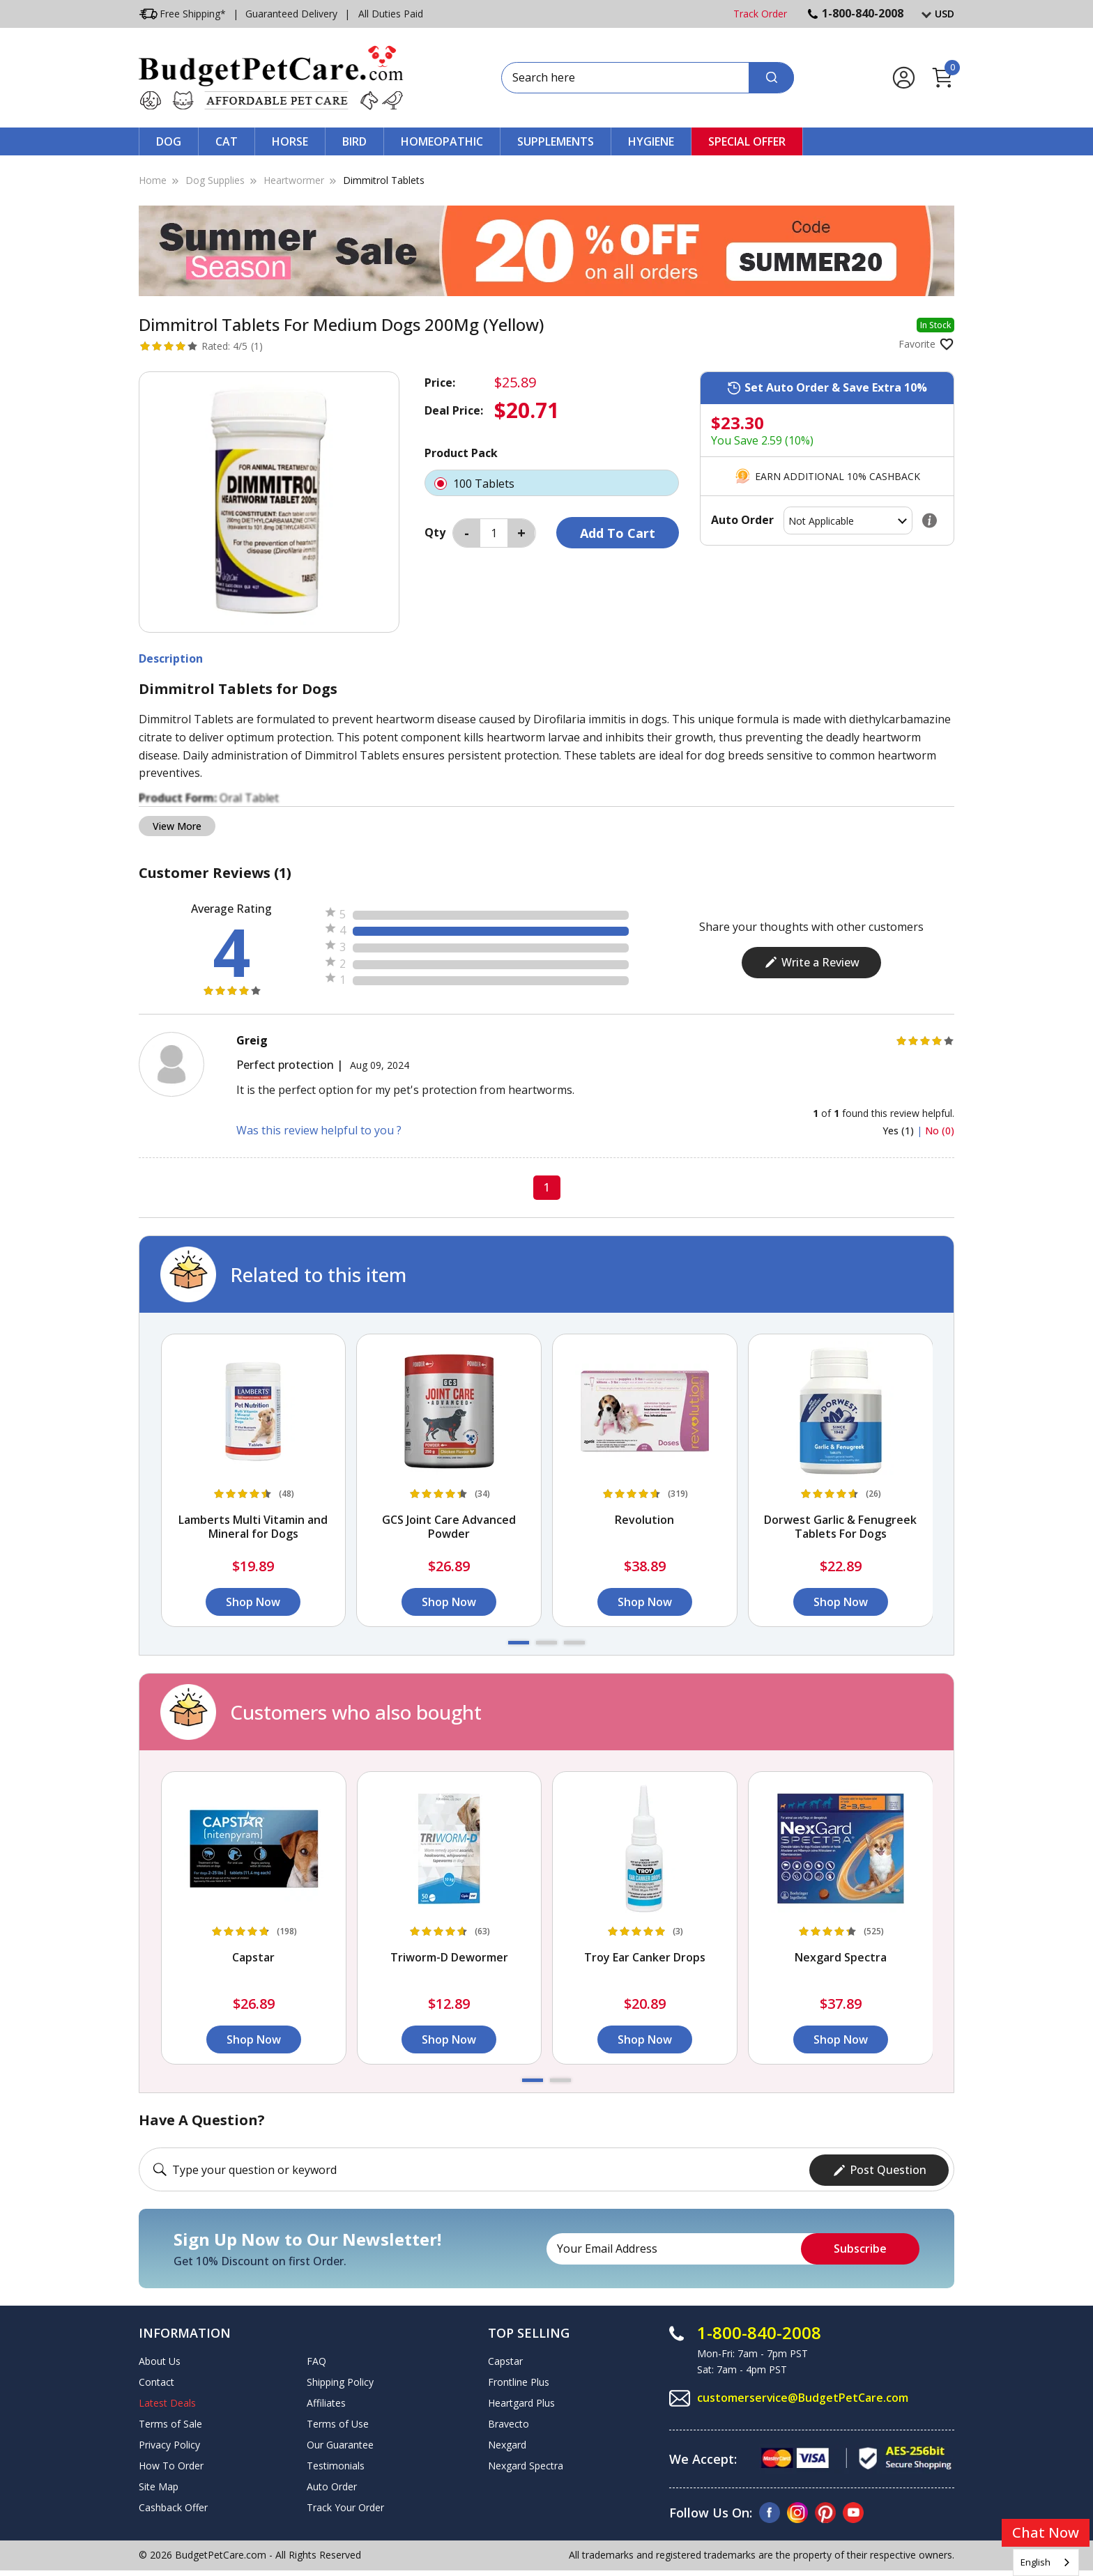  What do you see at coordinates (555, 141) in the screenshot?
I see `Supplements` at bounding box center [555, 141].